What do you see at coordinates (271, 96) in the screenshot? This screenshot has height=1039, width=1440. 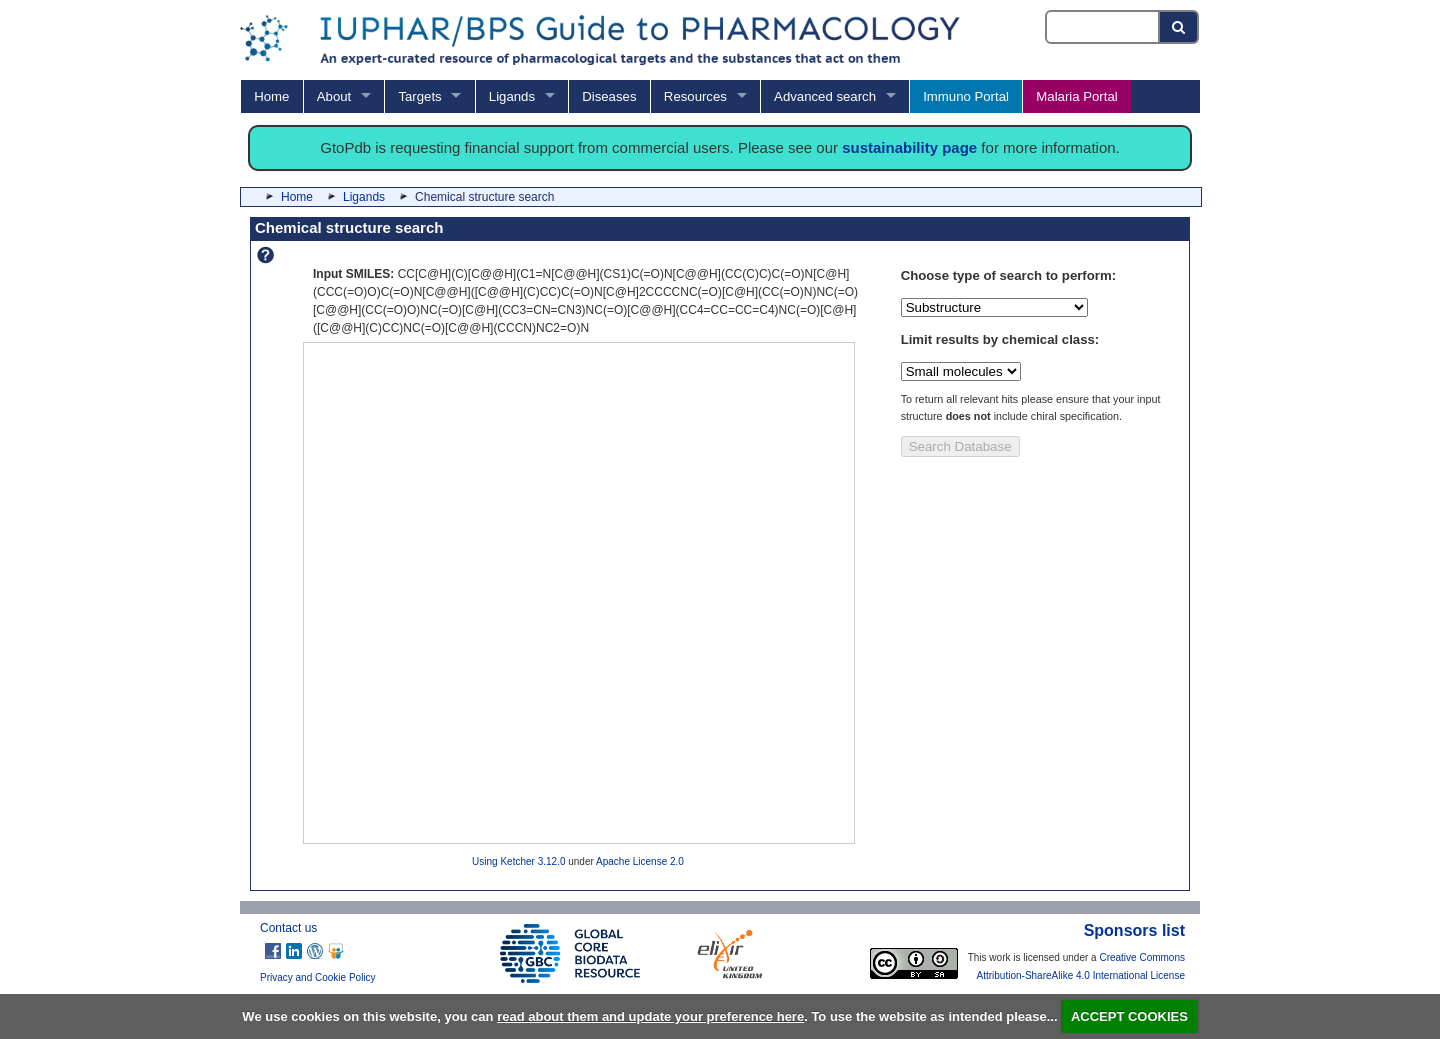 I see `Home` at bounding box center [271, 96].